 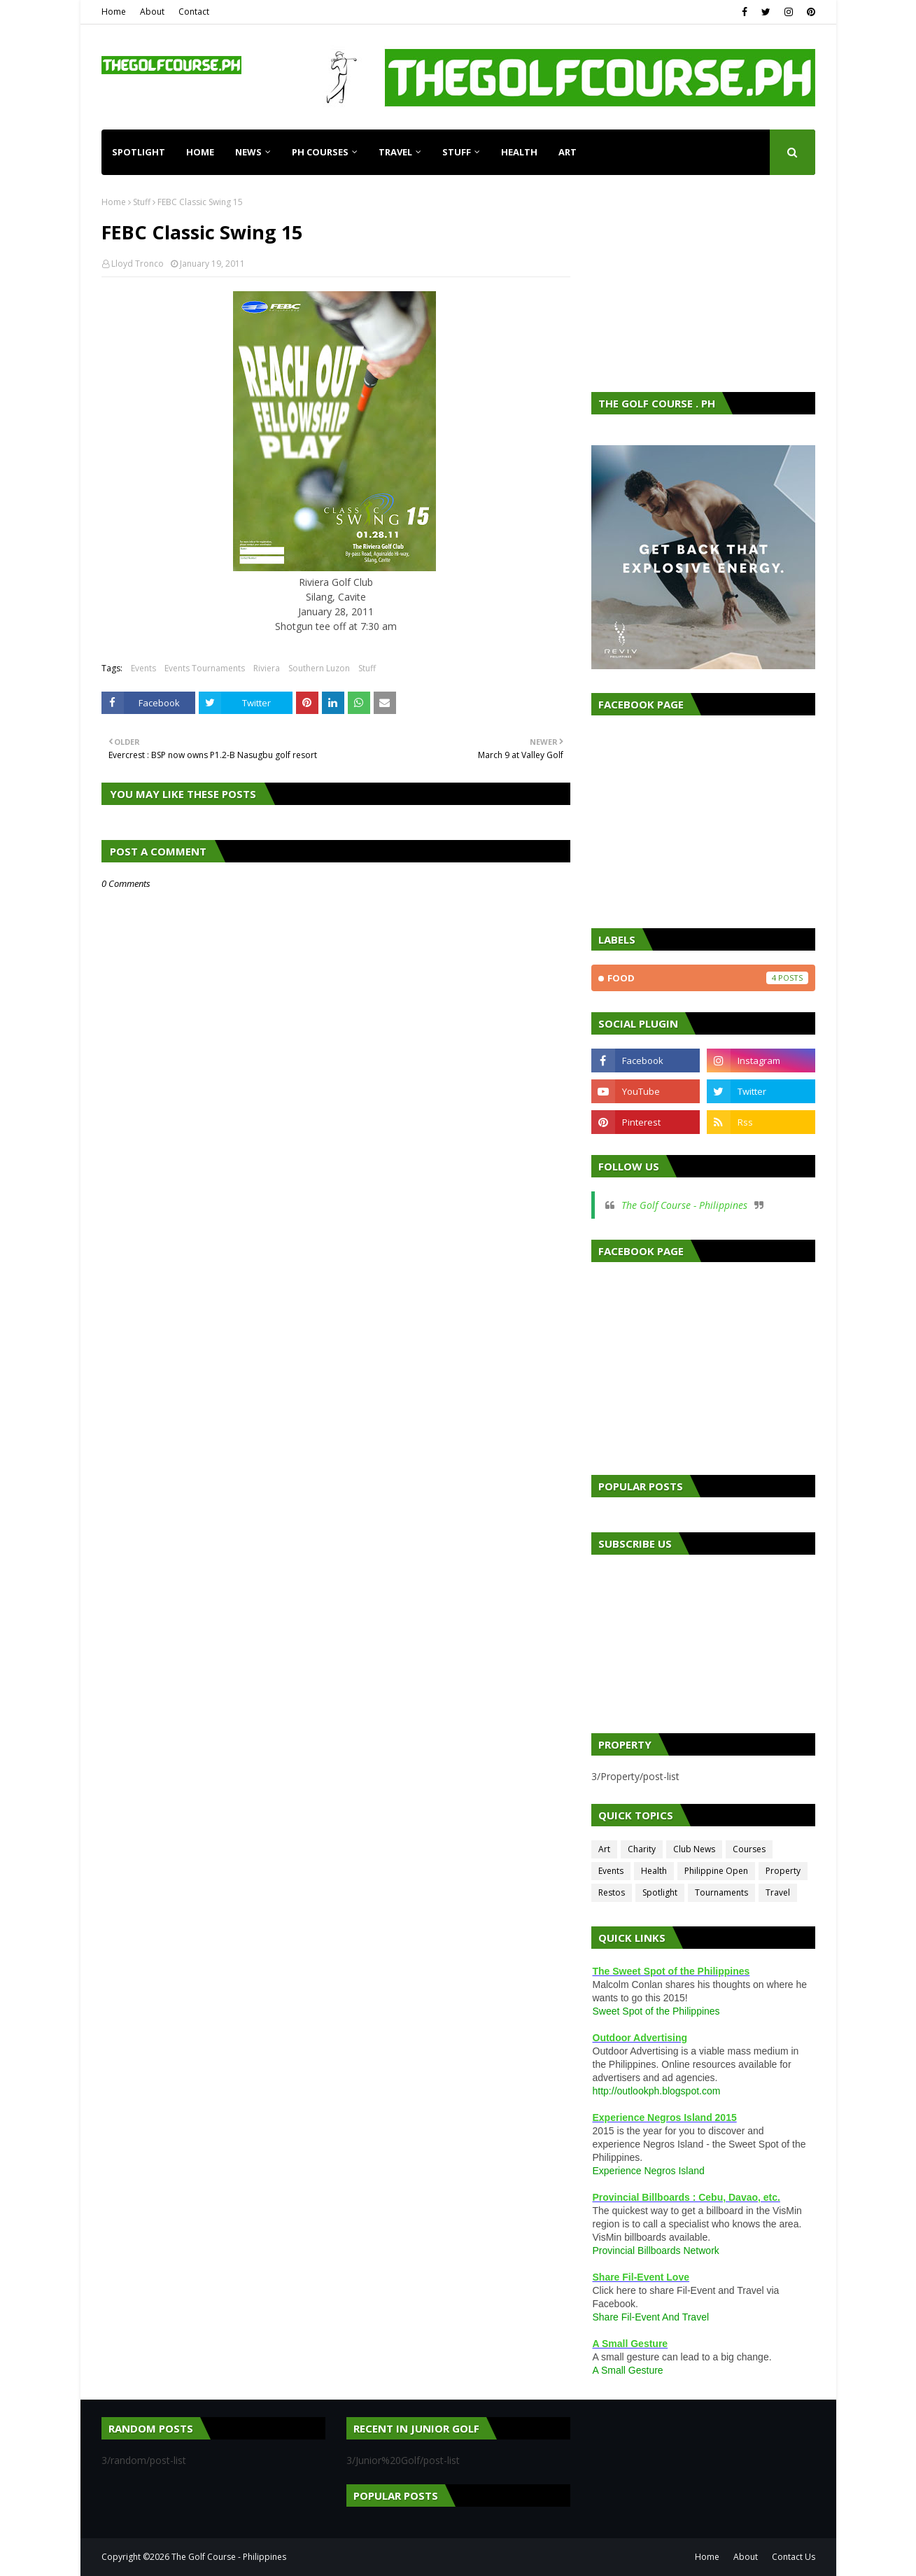 What do you see at coordinates (778, 1892) in the screenshot?
I see `Travel` at bounding box center [778, 1892].